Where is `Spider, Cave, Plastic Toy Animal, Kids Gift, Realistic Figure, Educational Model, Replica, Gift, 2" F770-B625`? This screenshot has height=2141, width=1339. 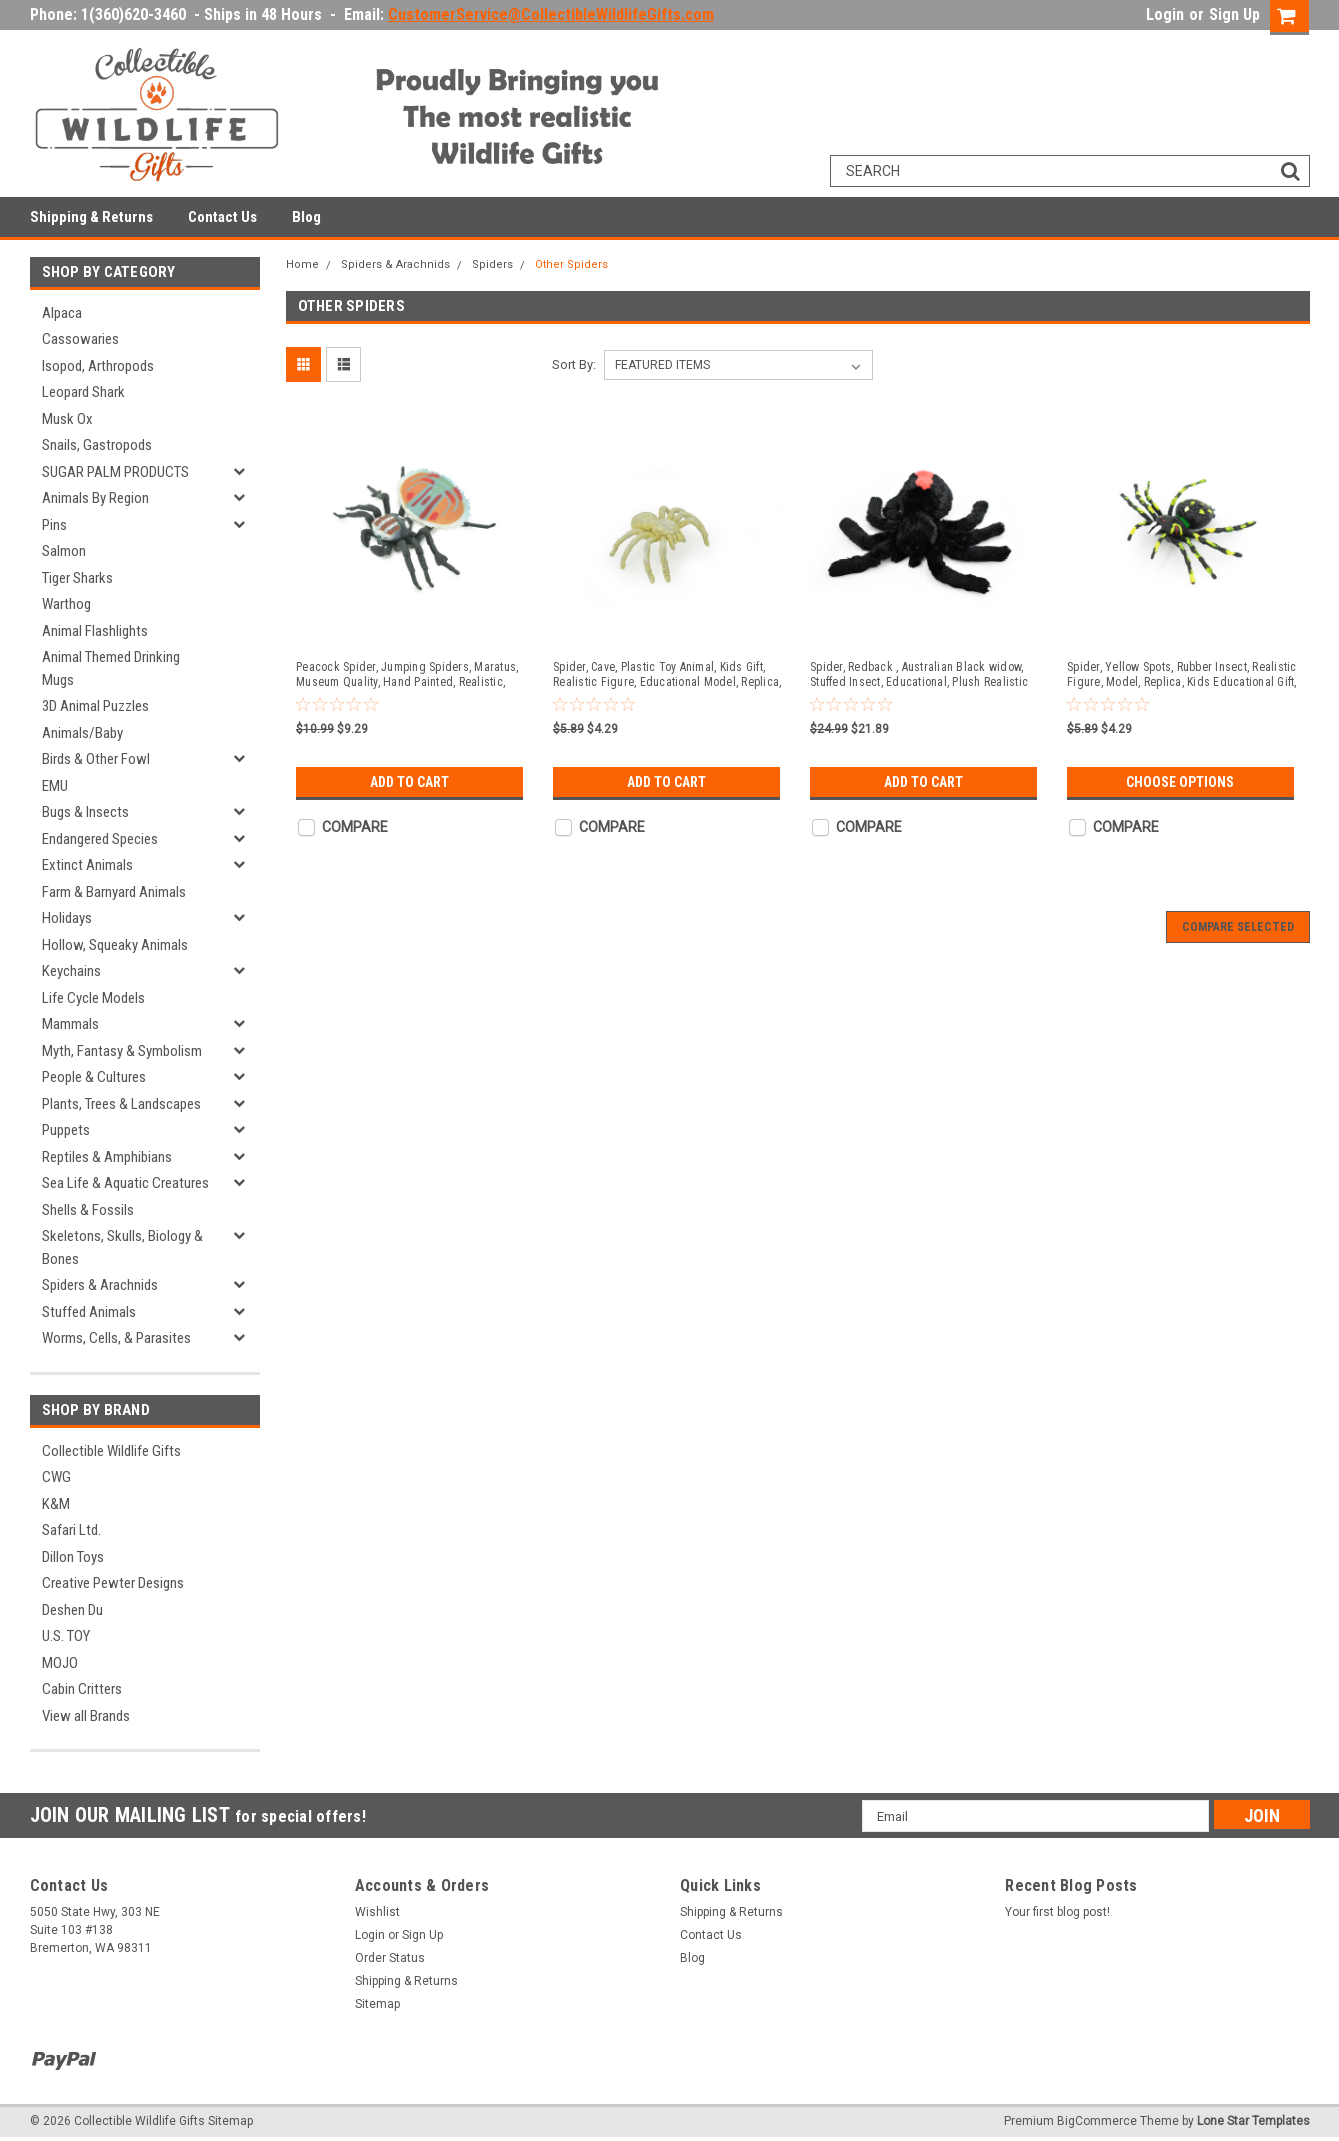 Spider, Cave, Plastic Toy Animal, Kids Gift, Realistic Figure, Educational Model, Replica, Gift, 2" F770-B625 is located at coordinates (667, 675).